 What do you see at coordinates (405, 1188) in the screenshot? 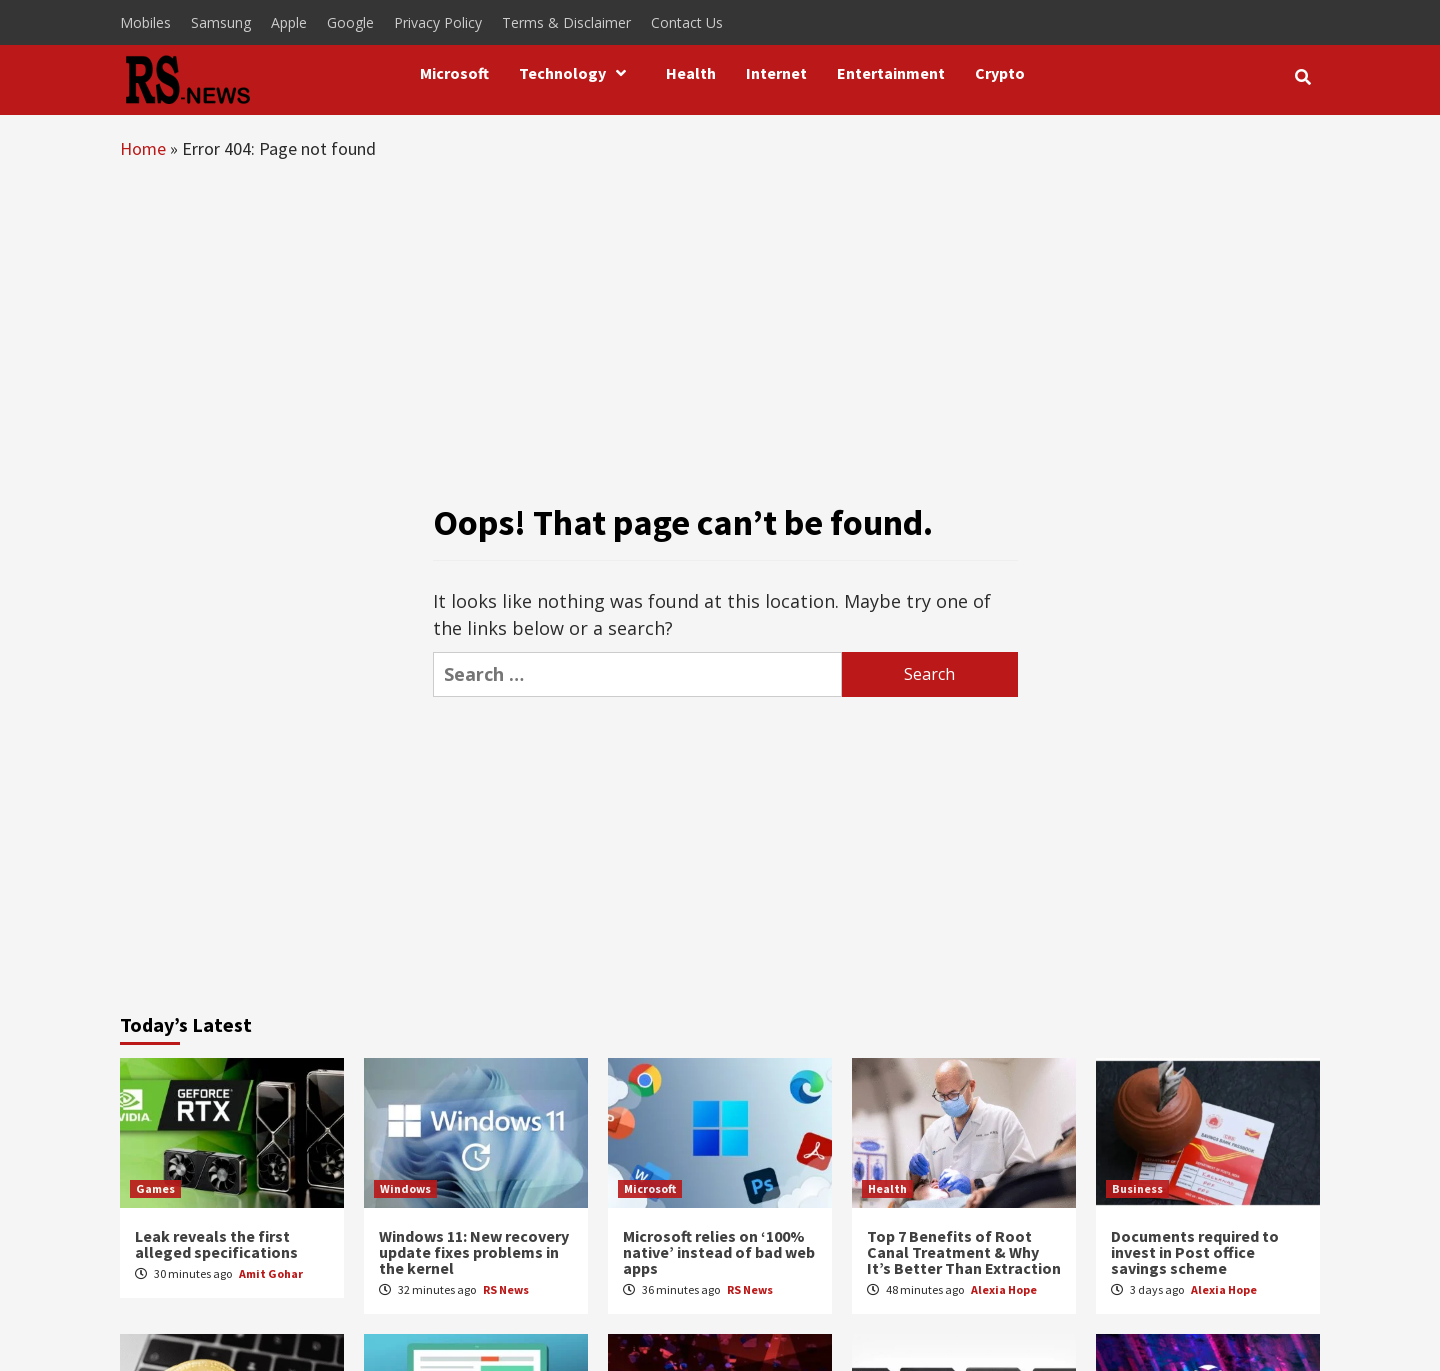
I see `Windows` at bounding box center [405, 1188].